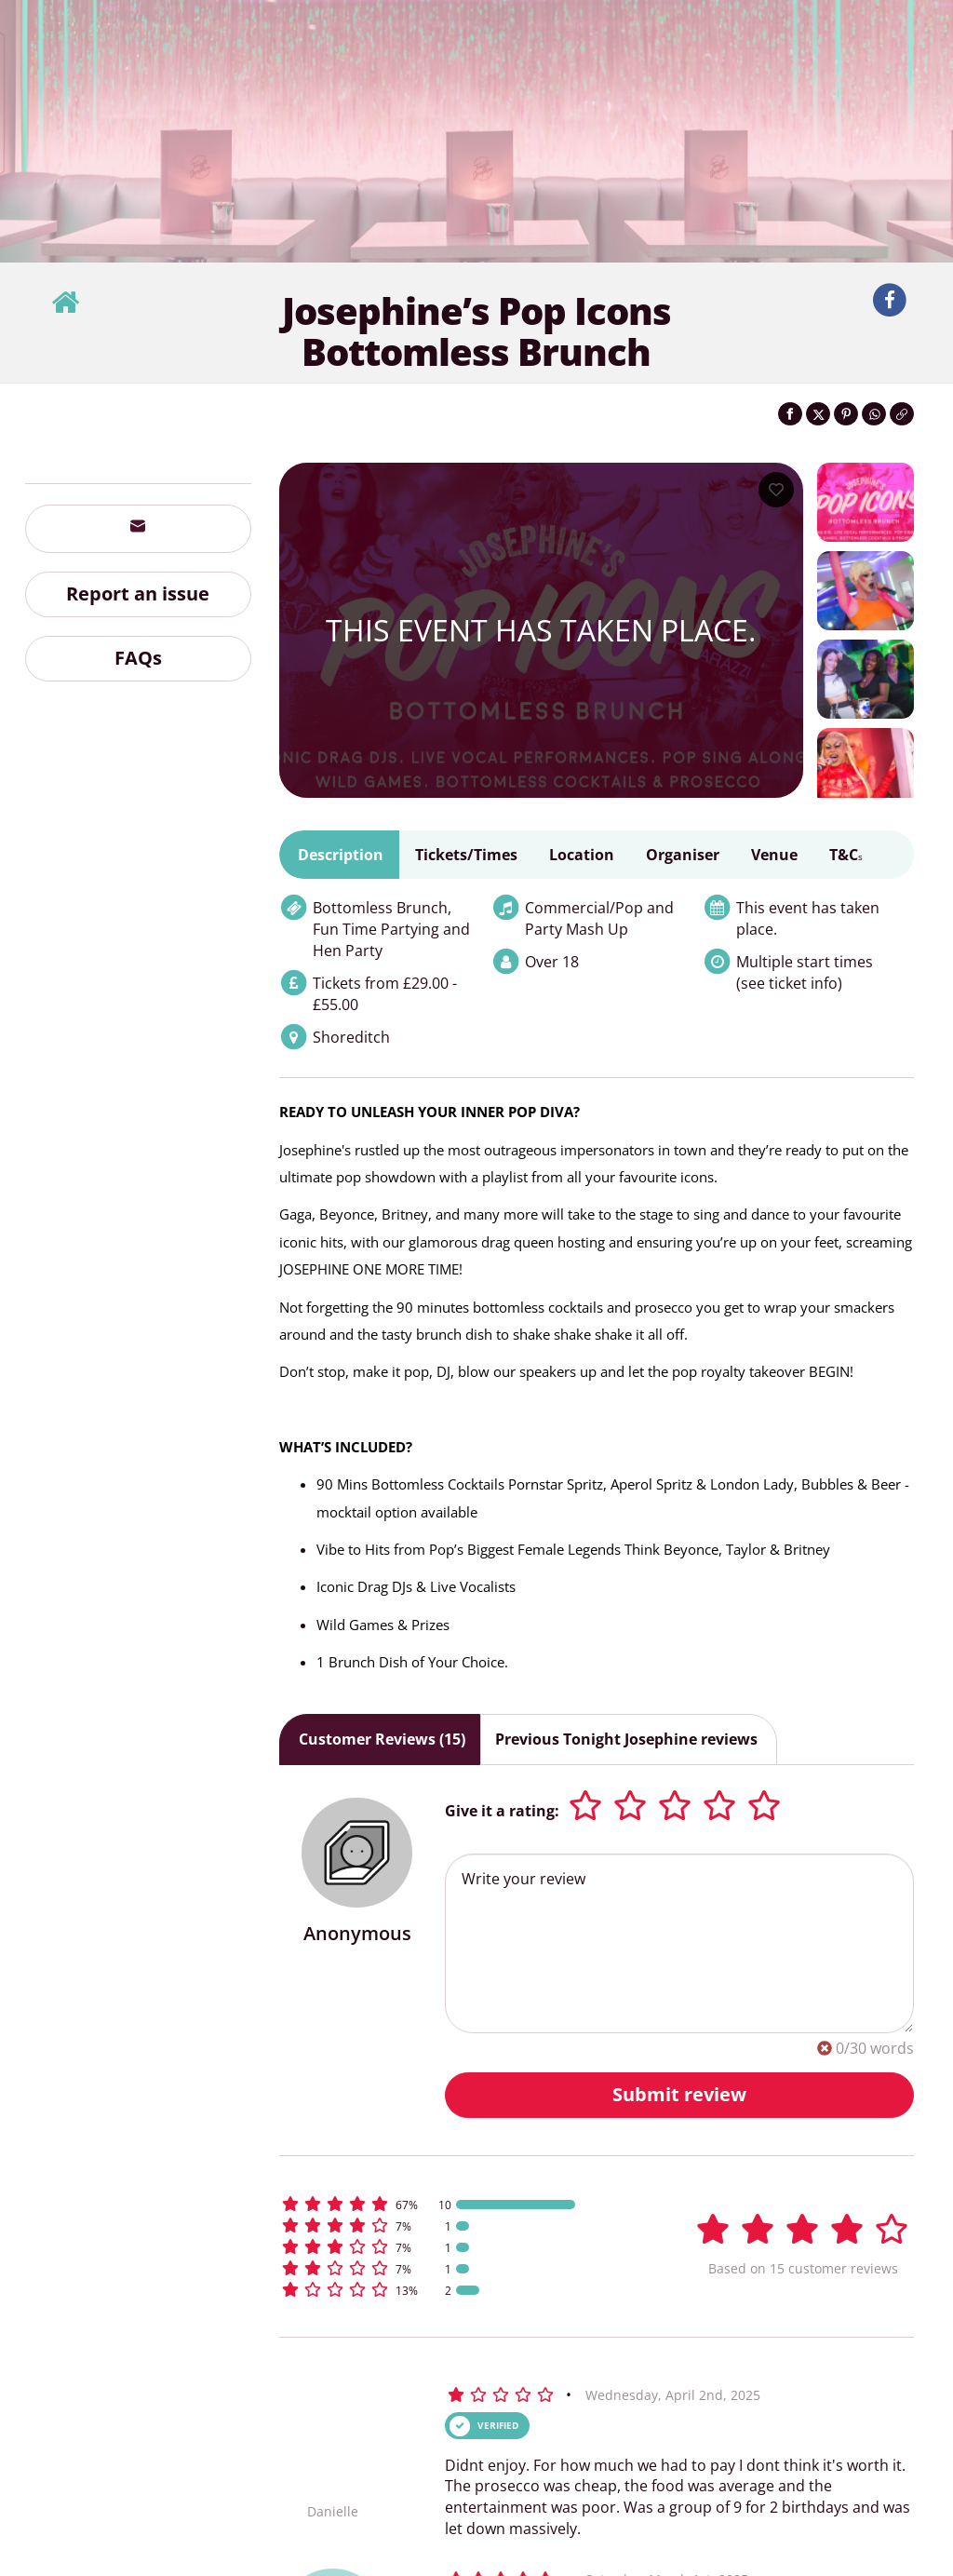 The image size is (953, 2576). Describe the element at coordinates (818, 413) in the screenshot. I see `[Share on Twitter]` at that location.